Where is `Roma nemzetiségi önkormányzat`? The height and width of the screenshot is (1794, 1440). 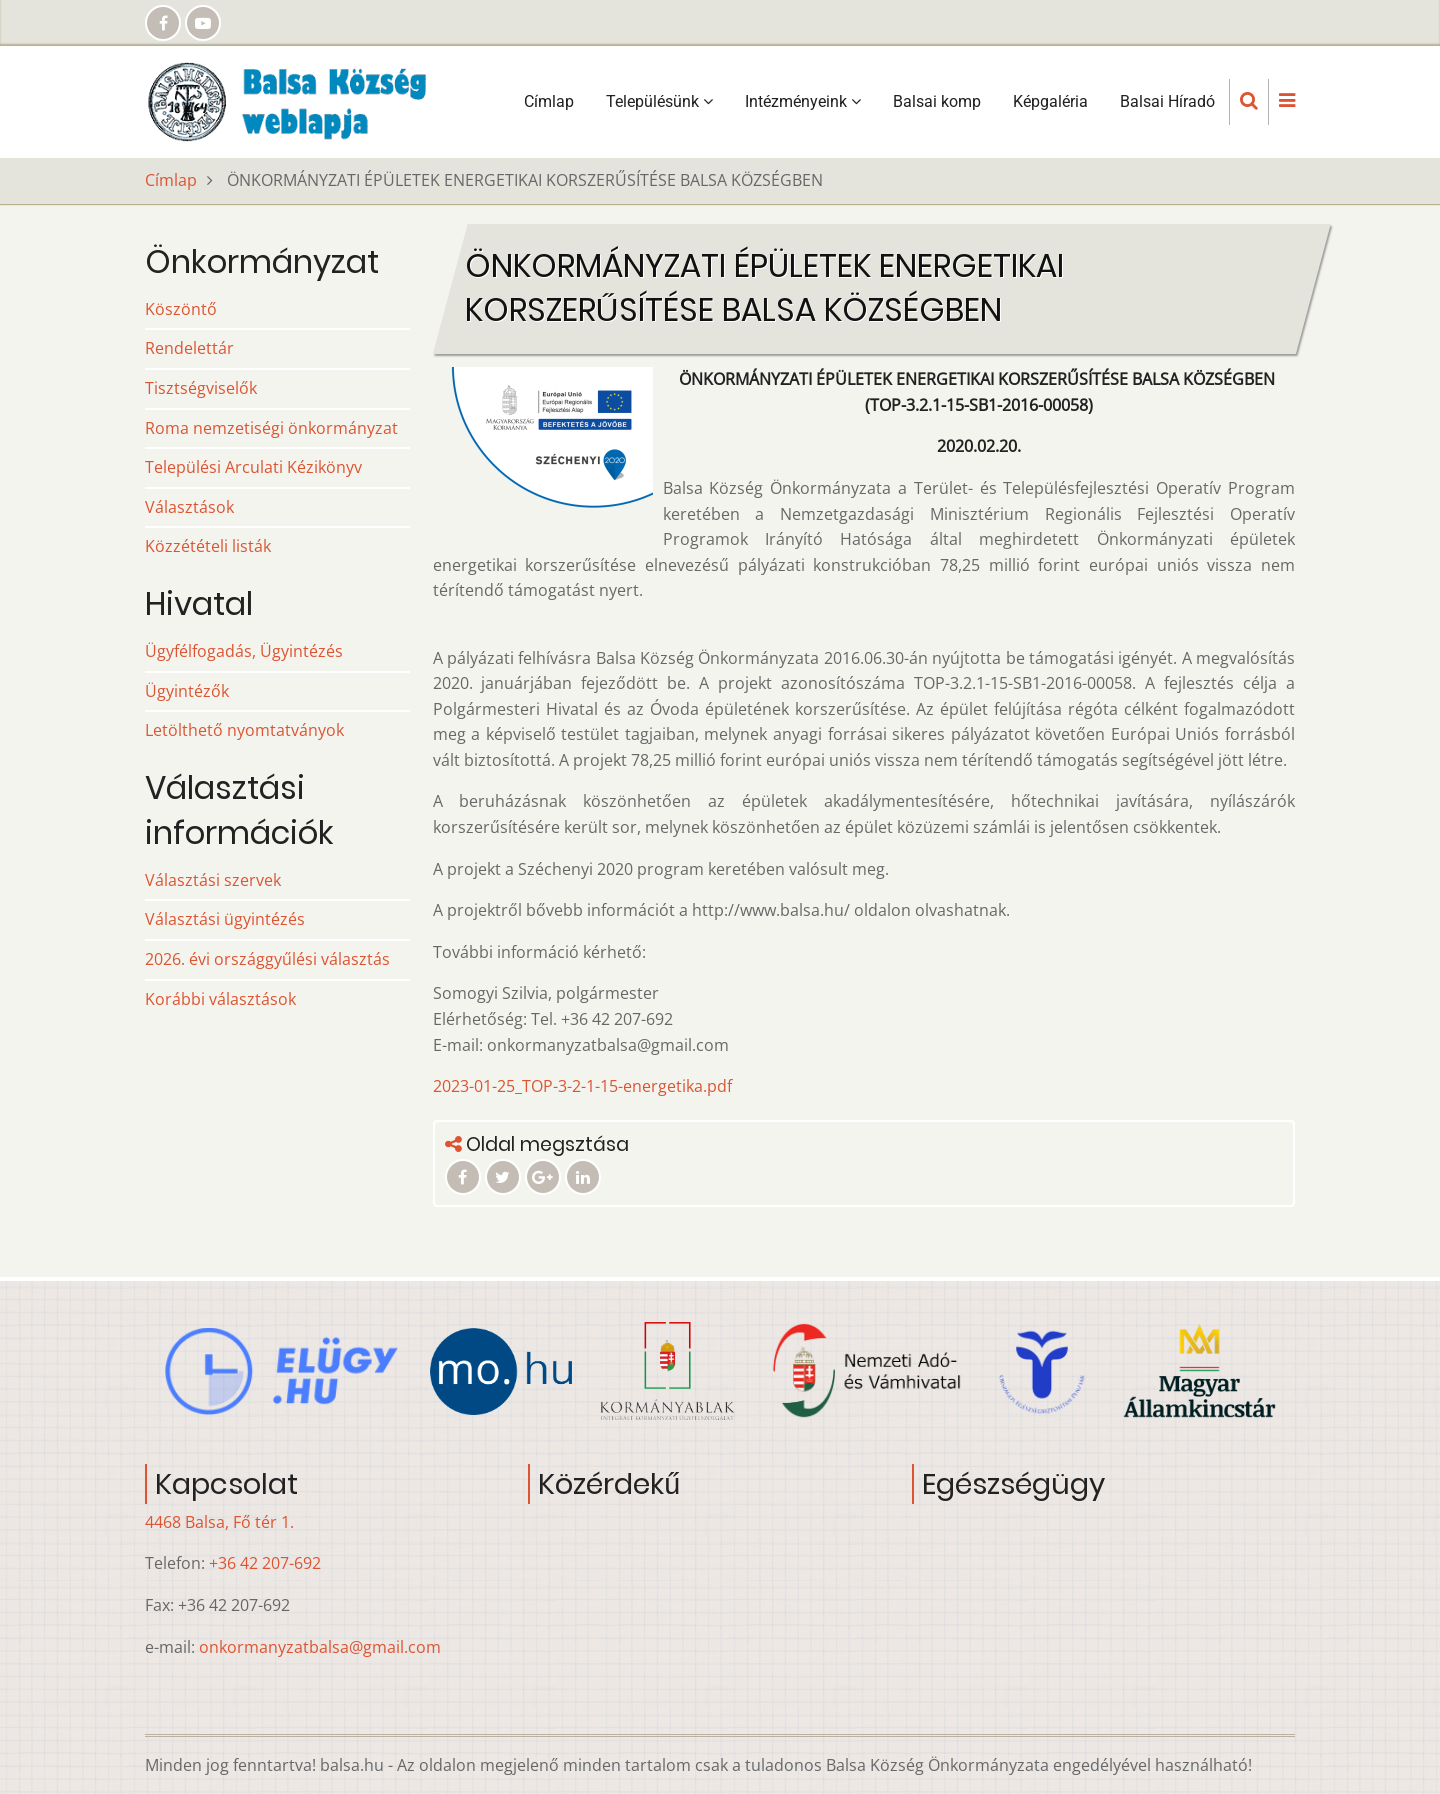 Roma nemzetiségi önkormányzat is located at coordinates (271, 428).